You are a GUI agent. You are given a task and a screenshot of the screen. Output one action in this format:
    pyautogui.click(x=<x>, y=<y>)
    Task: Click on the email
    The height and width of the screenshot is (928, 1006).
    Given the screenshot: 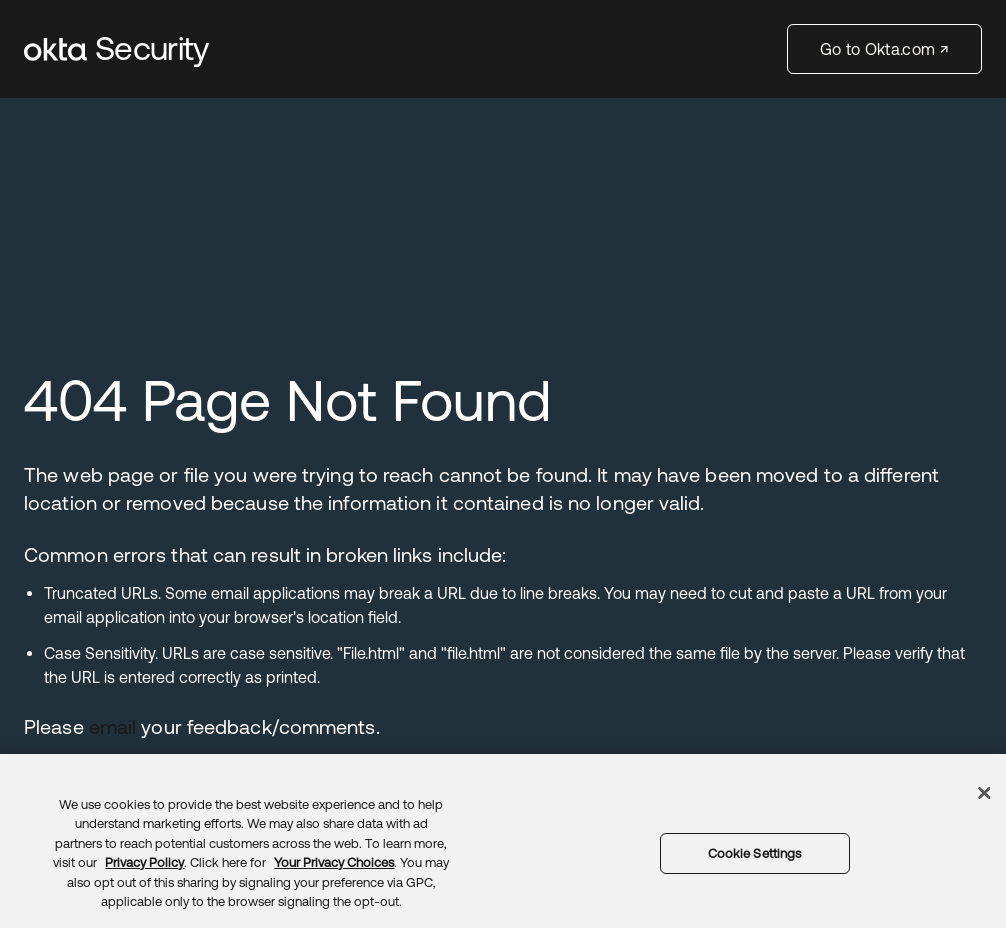 What is the action you would take?
    pyautogui.click(x=113, y=726)
    